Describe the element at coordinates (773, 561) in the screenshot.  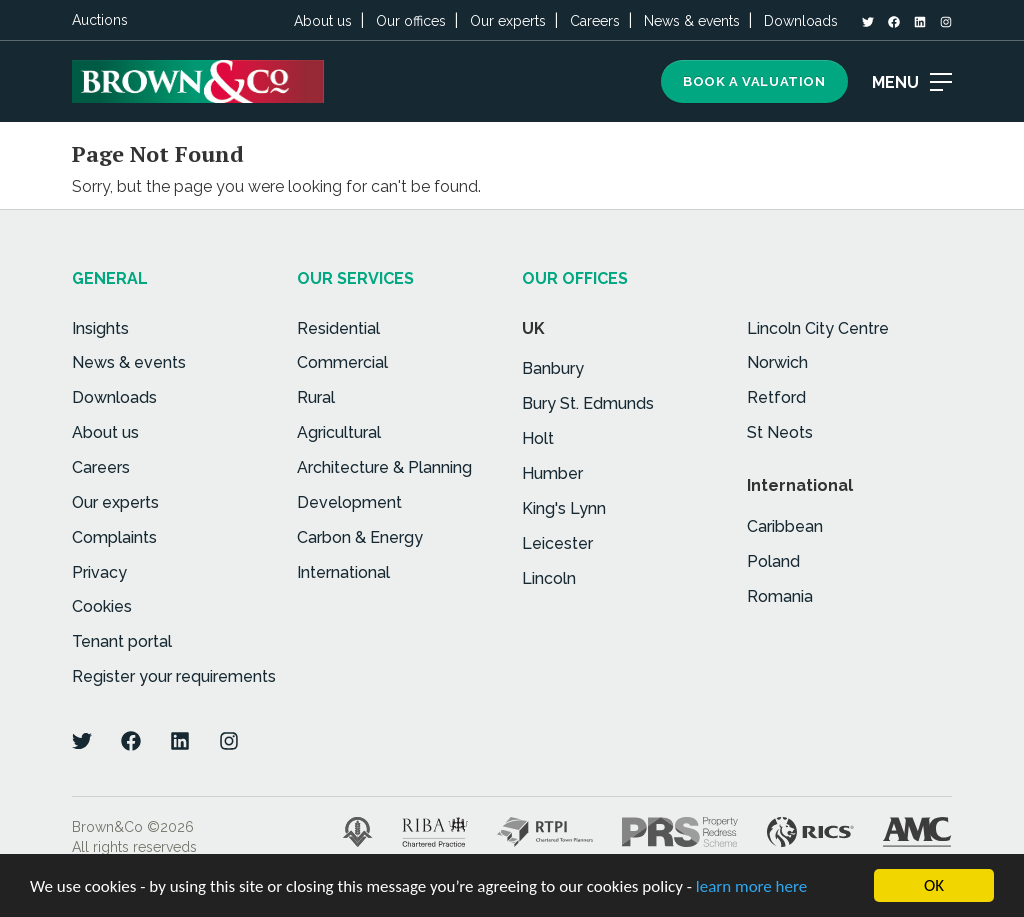
I see `Poland` at that location.